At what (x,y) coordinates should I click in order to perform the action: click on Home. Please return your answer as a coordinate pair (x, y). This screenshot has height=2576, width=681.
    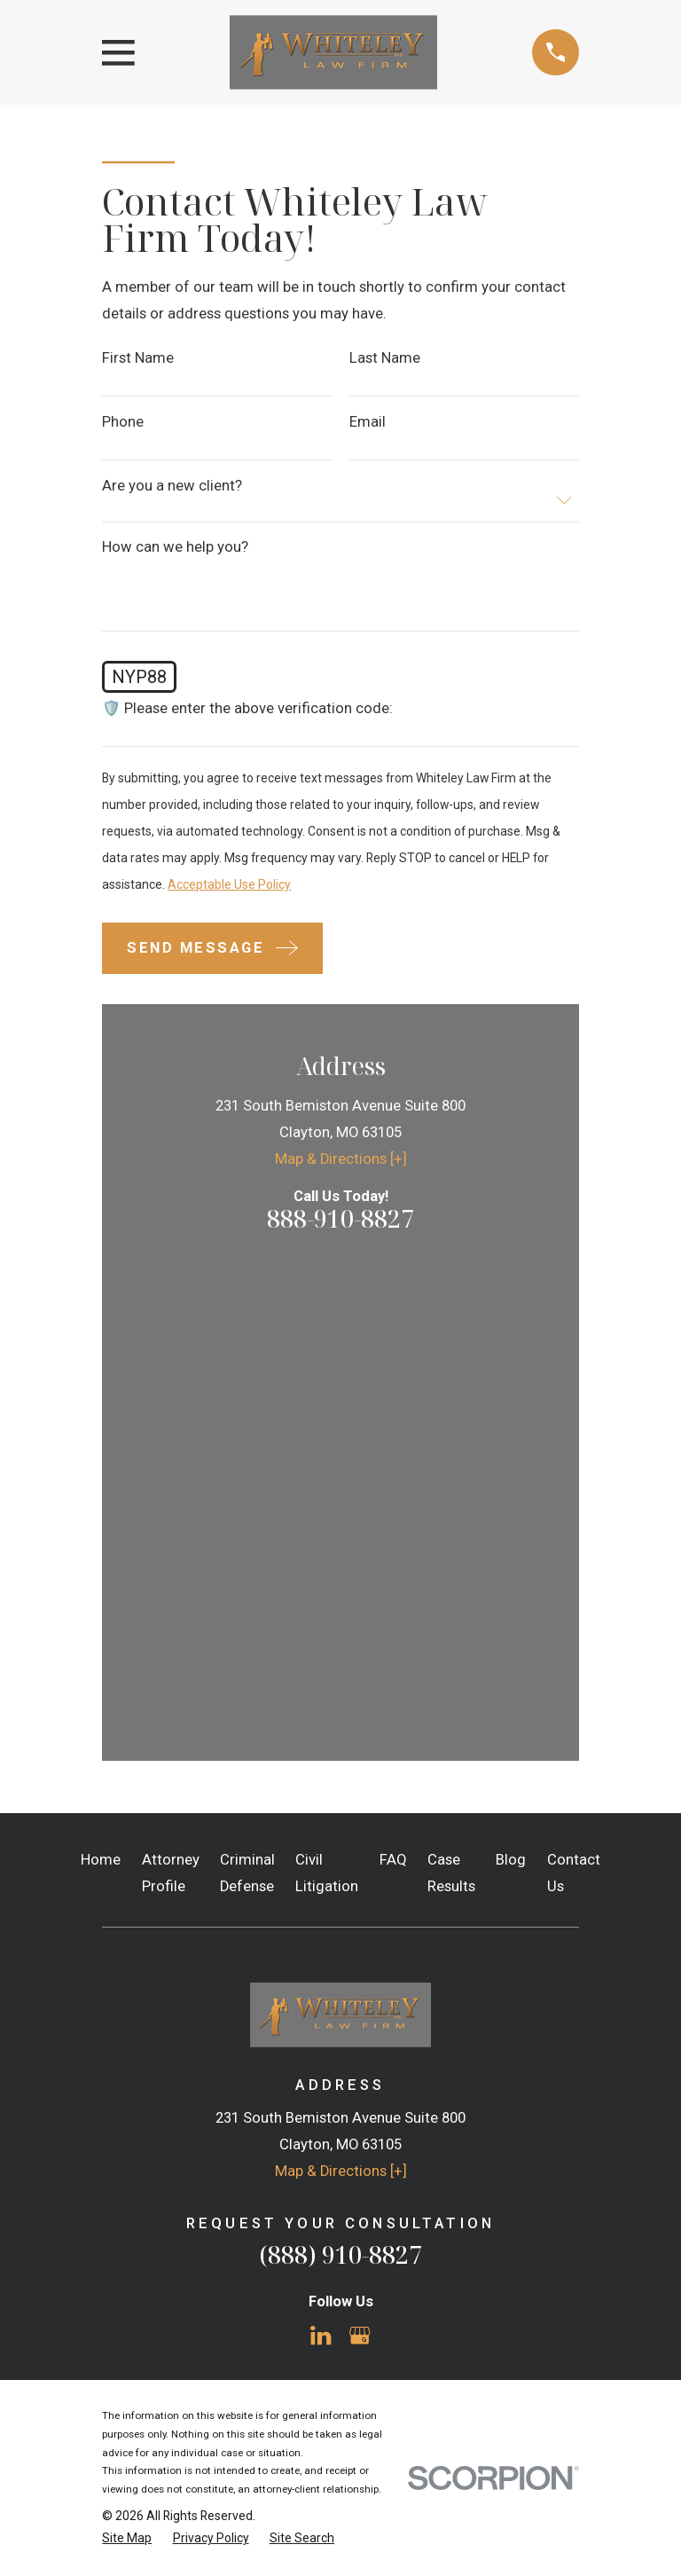
    Looking at the image, I should click on (101, 1383).